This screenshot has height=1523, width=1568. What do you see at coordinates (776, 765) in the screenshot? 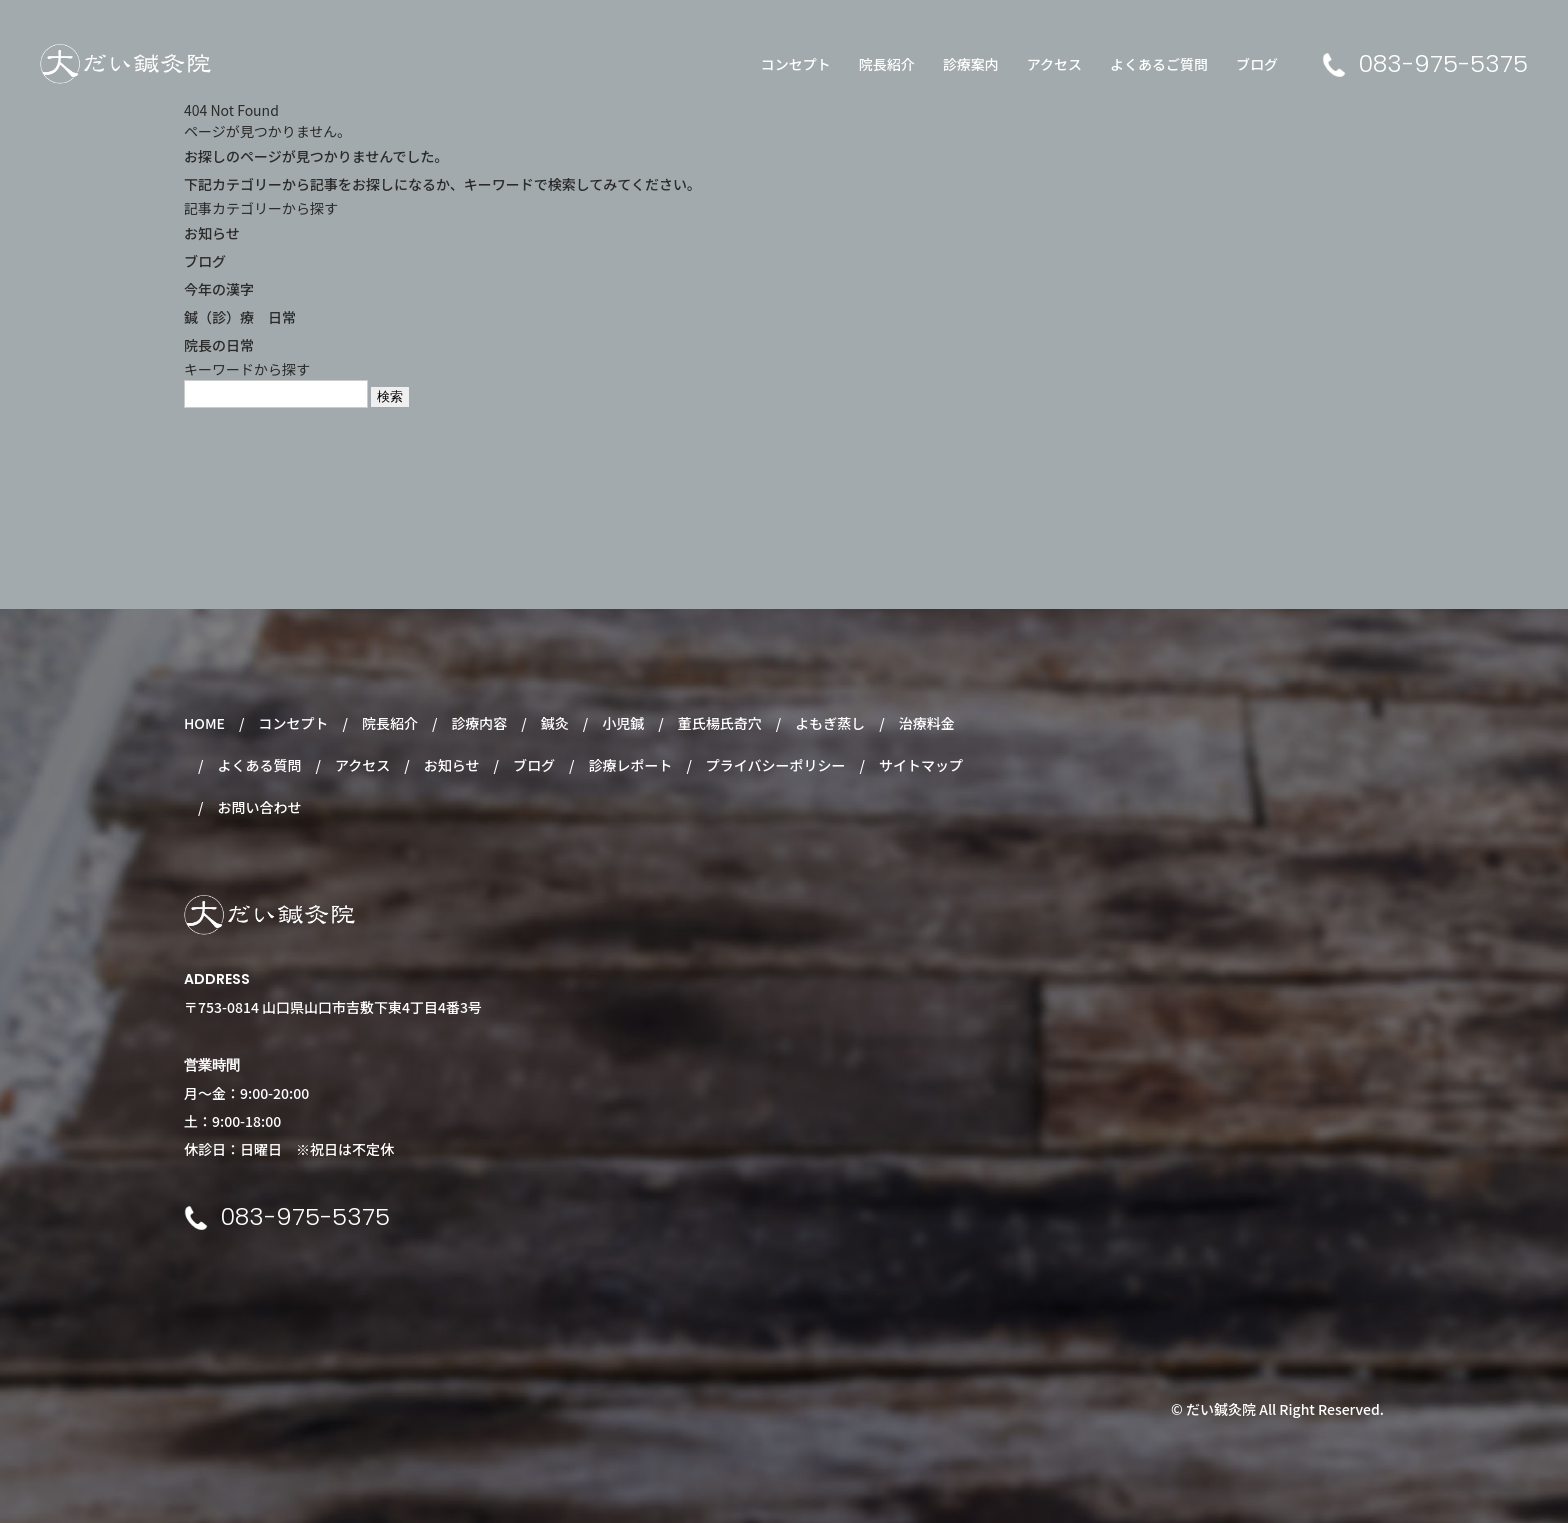
I see `プライバシーポリシー` at bounding box center [776, 765].